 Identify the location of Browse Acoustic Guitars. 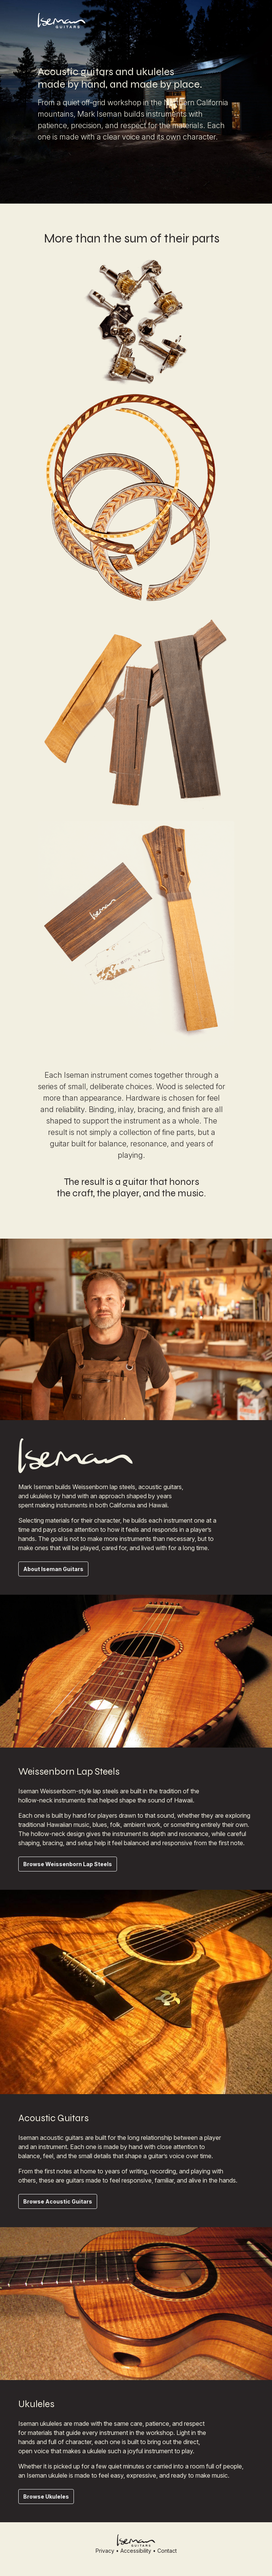
(57, 2201).